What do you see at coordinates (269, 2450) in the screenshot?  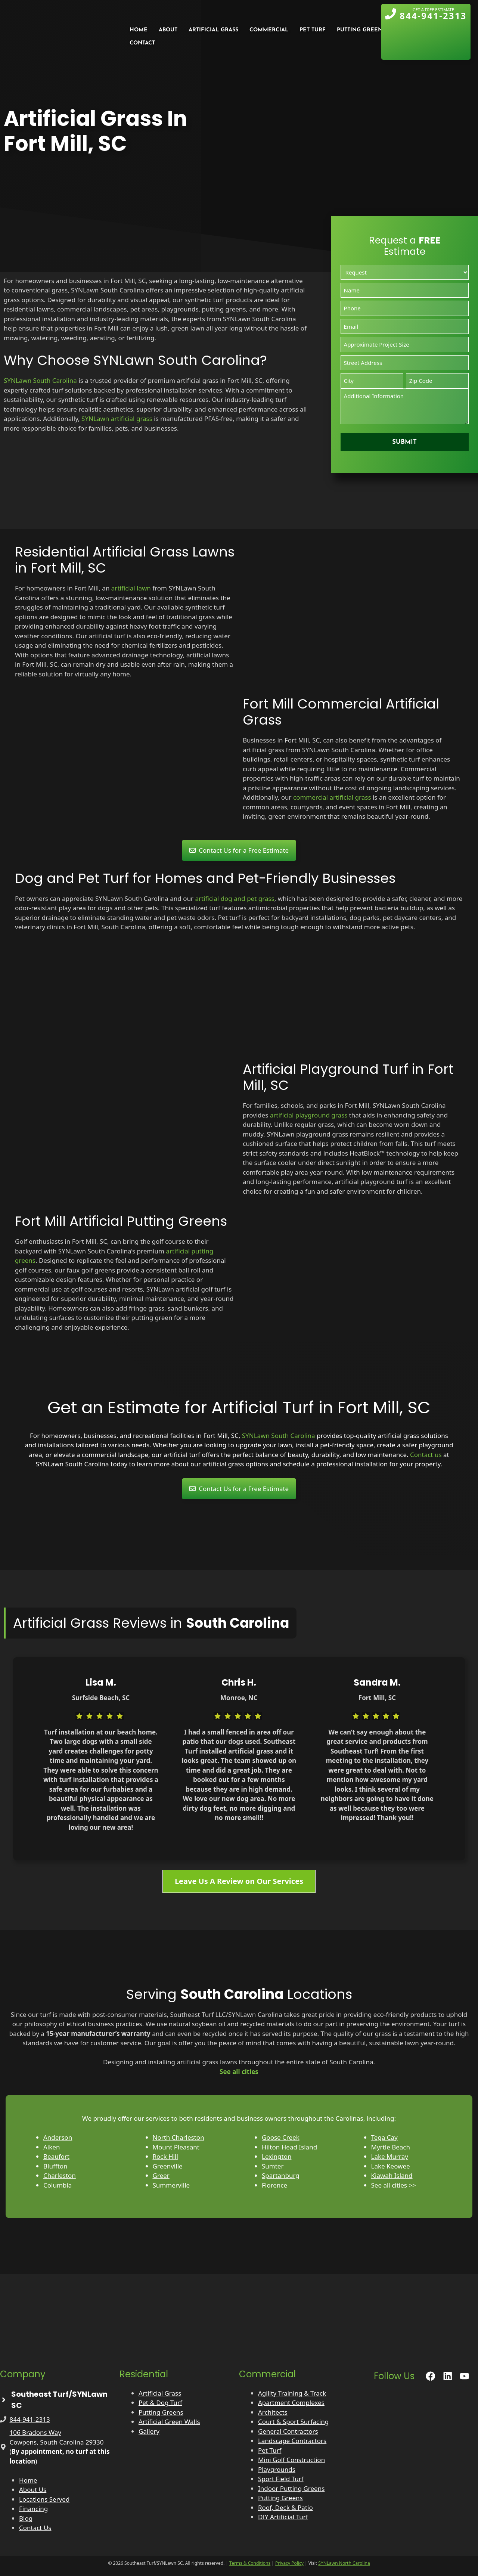 I see `Pet Turf` at bounding box center [269, 2450].